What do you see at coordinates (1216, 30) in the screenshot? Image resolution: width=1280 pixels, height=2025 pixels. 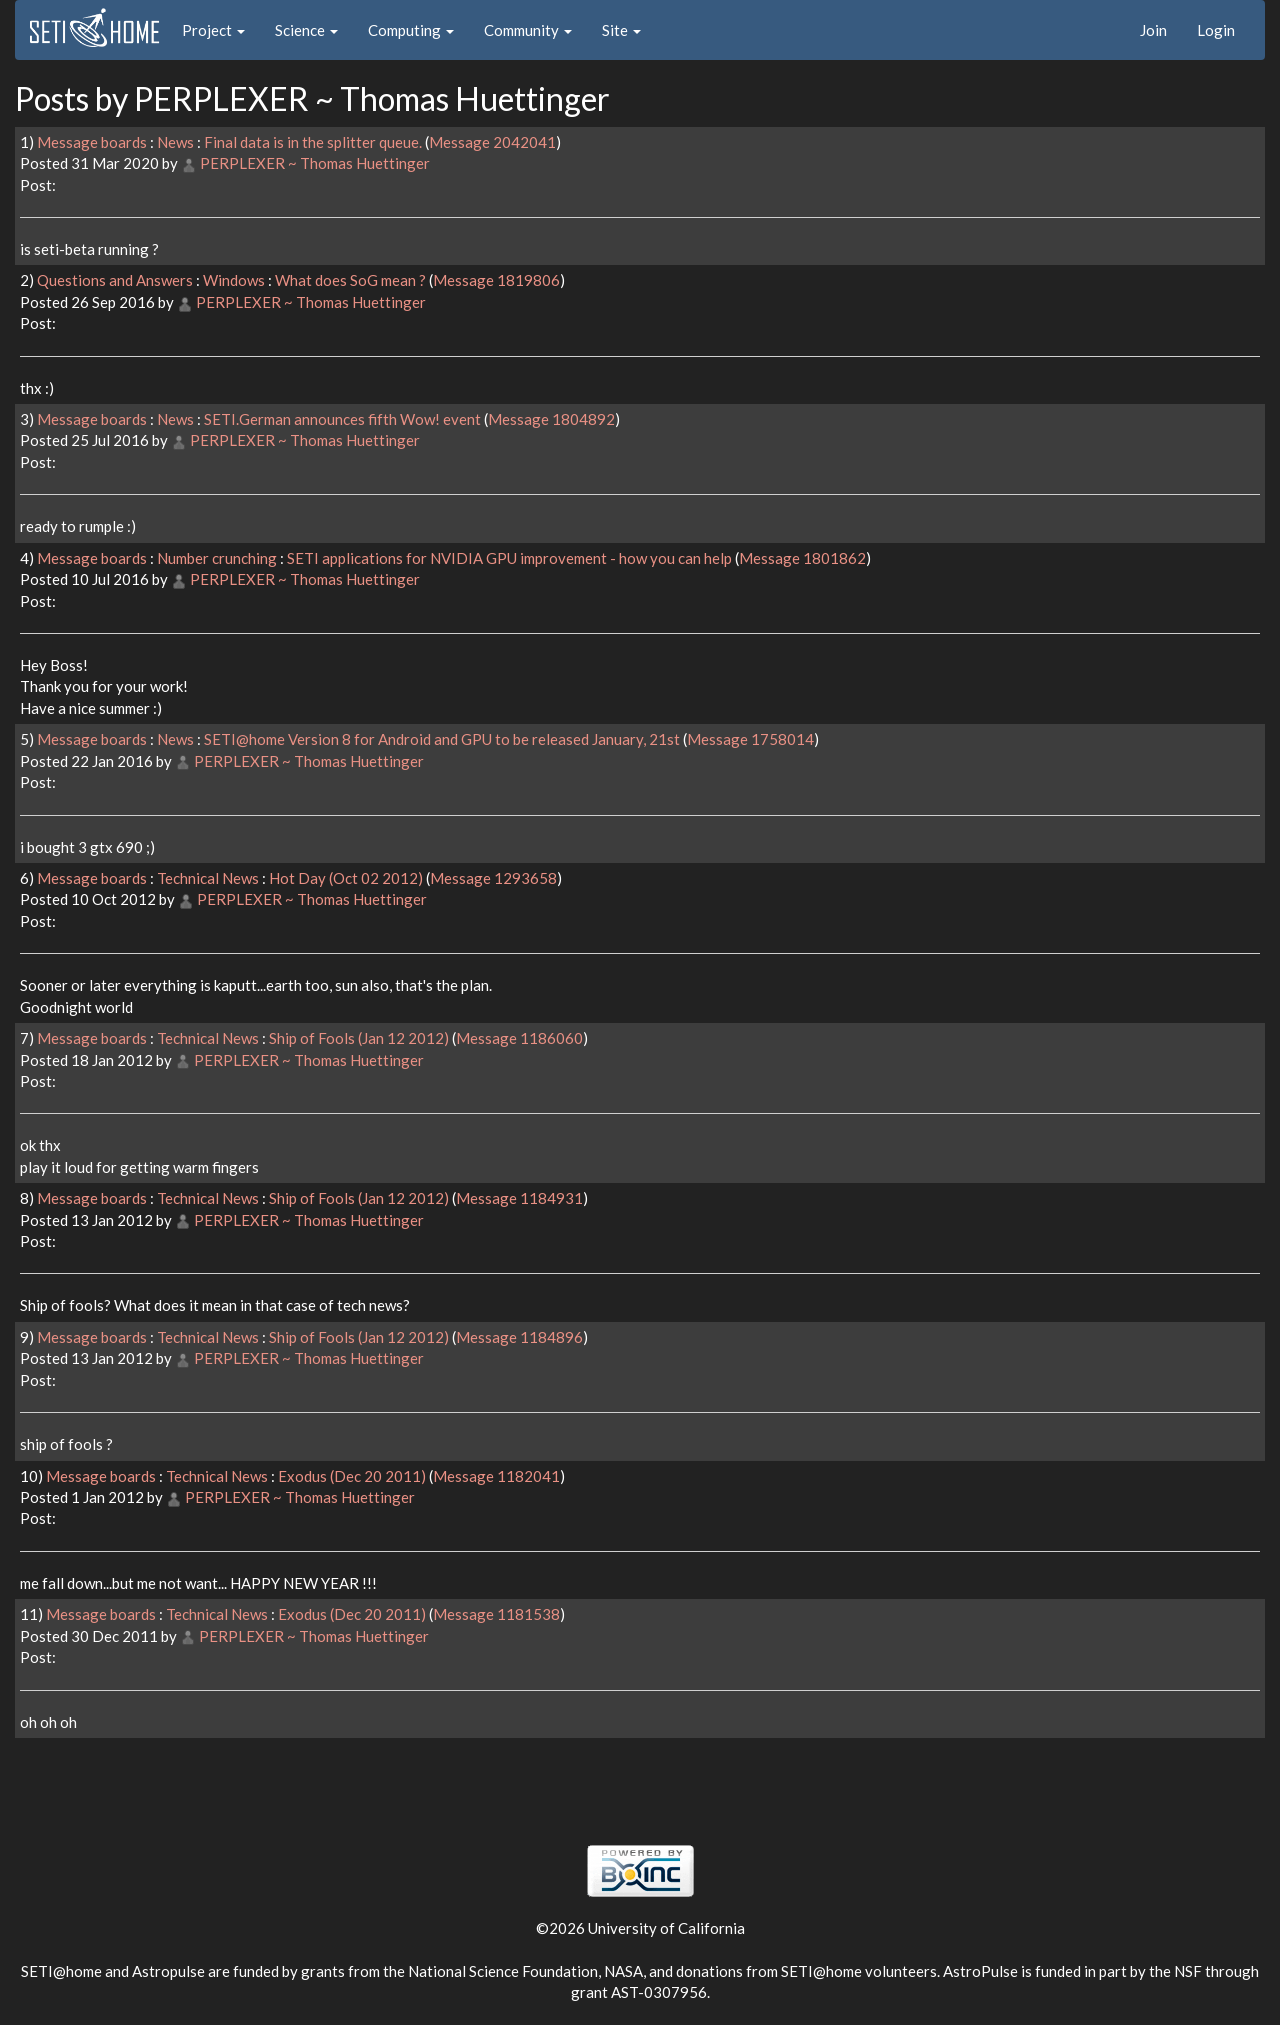 I see `Login` at bounding box center [1216, 30].